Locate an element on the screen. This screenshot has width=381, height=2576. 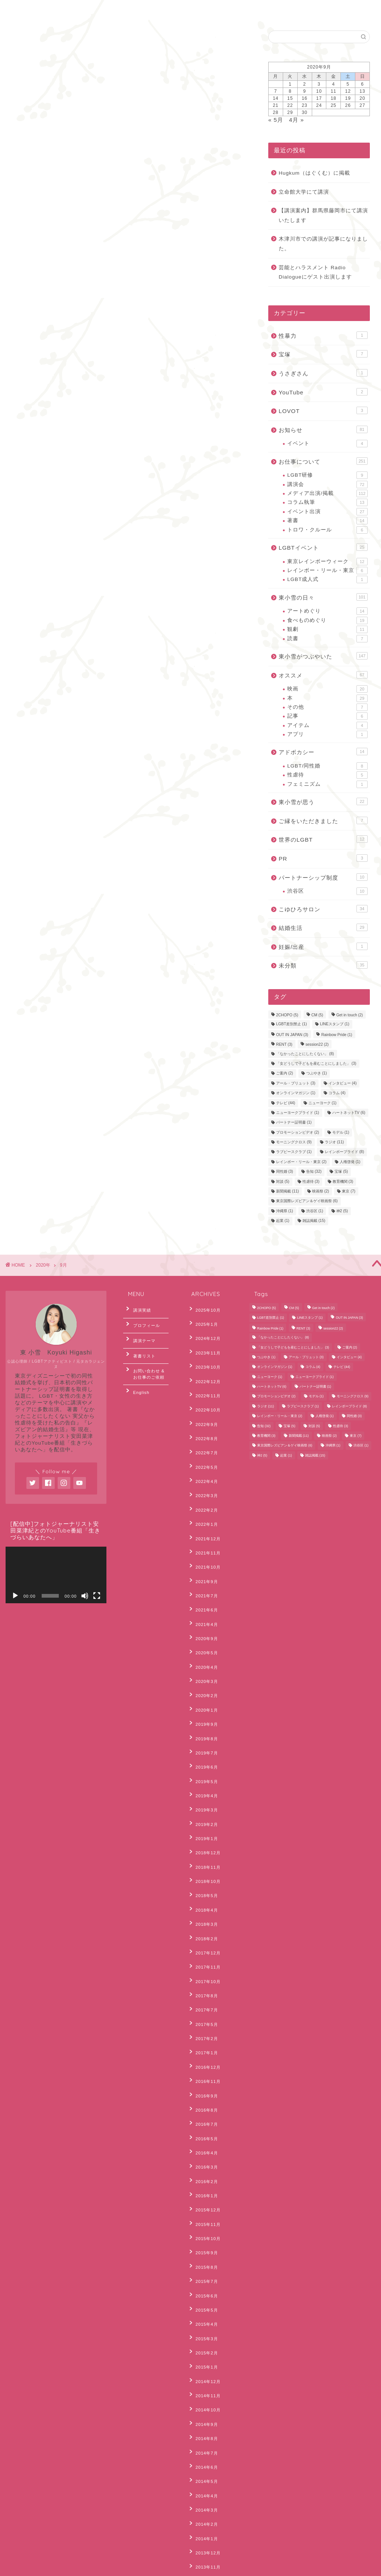
2017年2月 is located at coordinates (203, 1893).